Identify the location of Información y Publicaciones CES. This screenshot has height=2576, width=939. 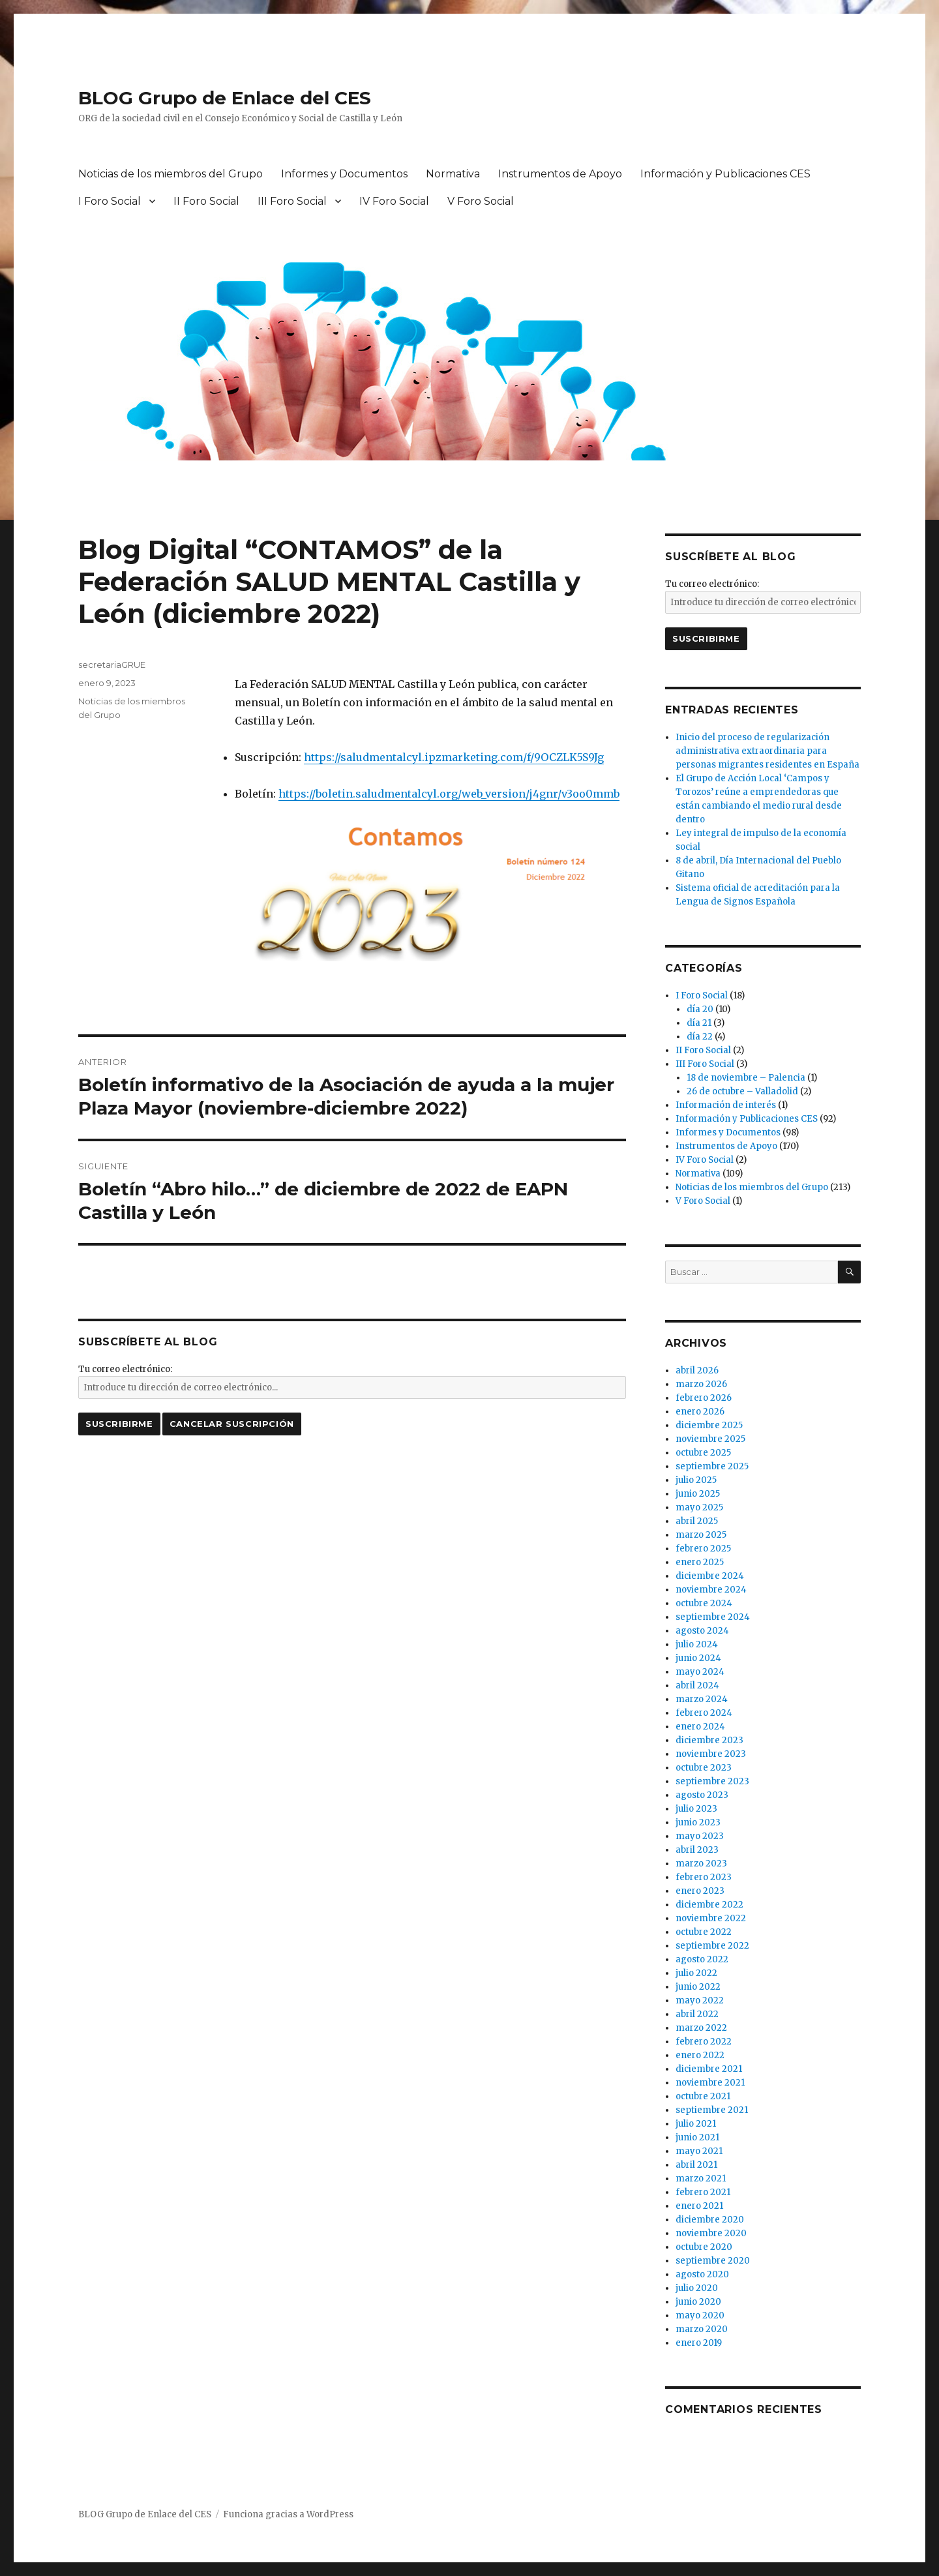
(725, 174).